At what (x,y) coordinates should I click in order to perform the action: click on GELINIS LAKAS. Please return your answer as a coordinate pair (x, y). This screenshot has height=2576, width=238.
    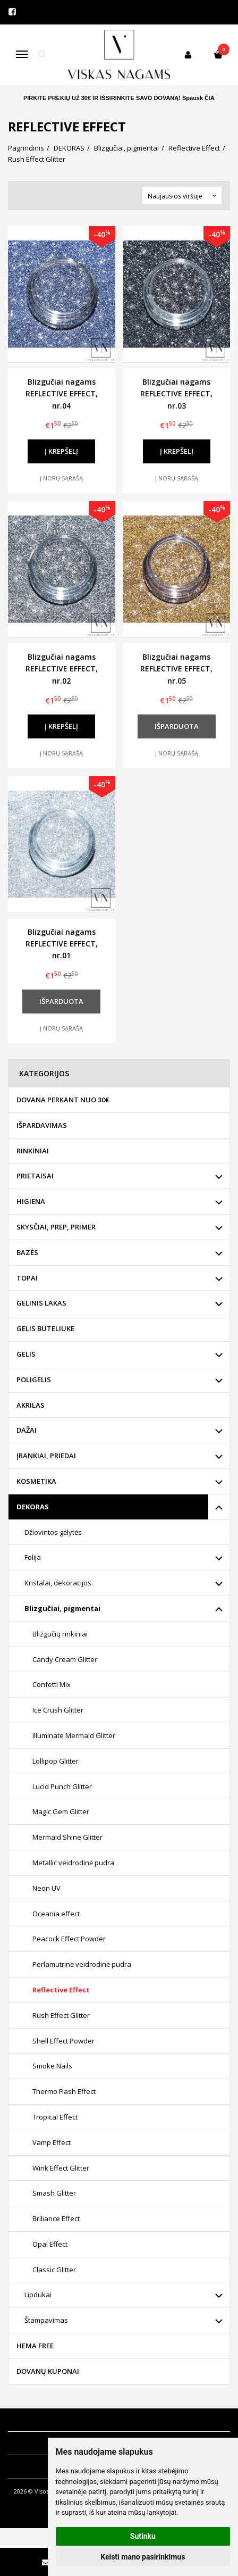
    Looking at the image, I should click on (41, 1303).